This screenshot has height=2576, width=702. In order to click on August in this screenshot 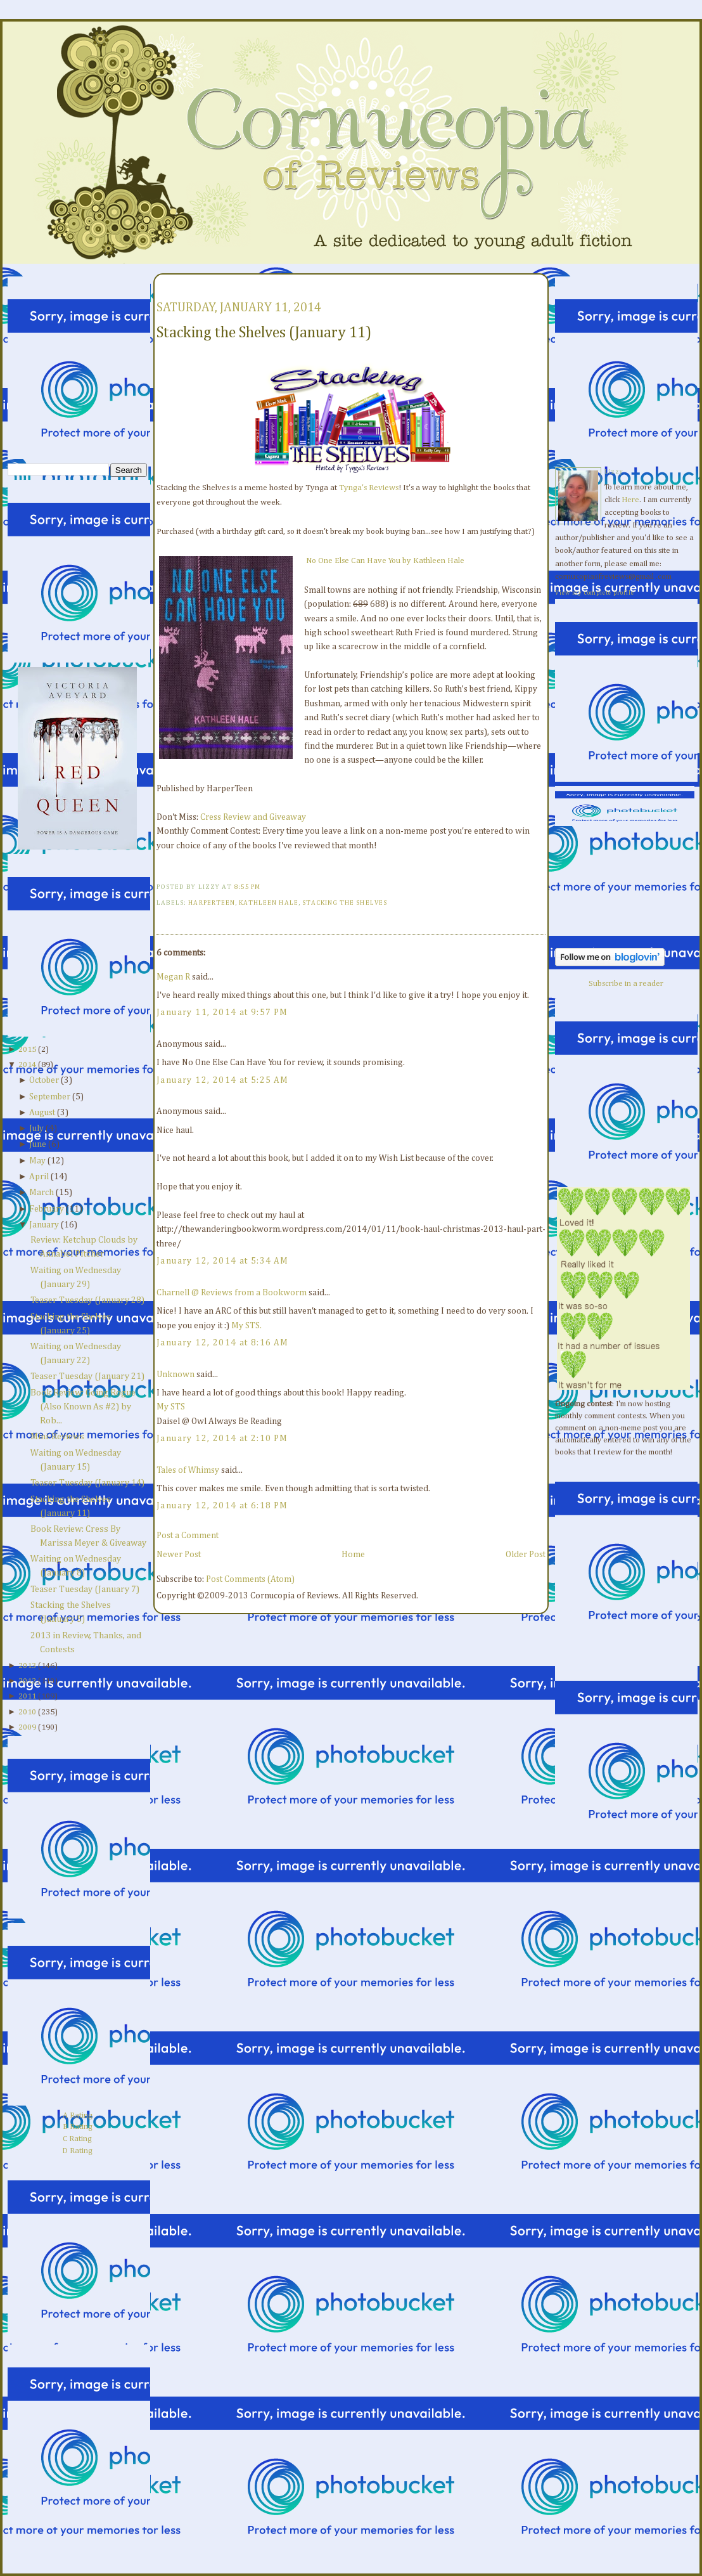, I will do `click(42, 1112)`.